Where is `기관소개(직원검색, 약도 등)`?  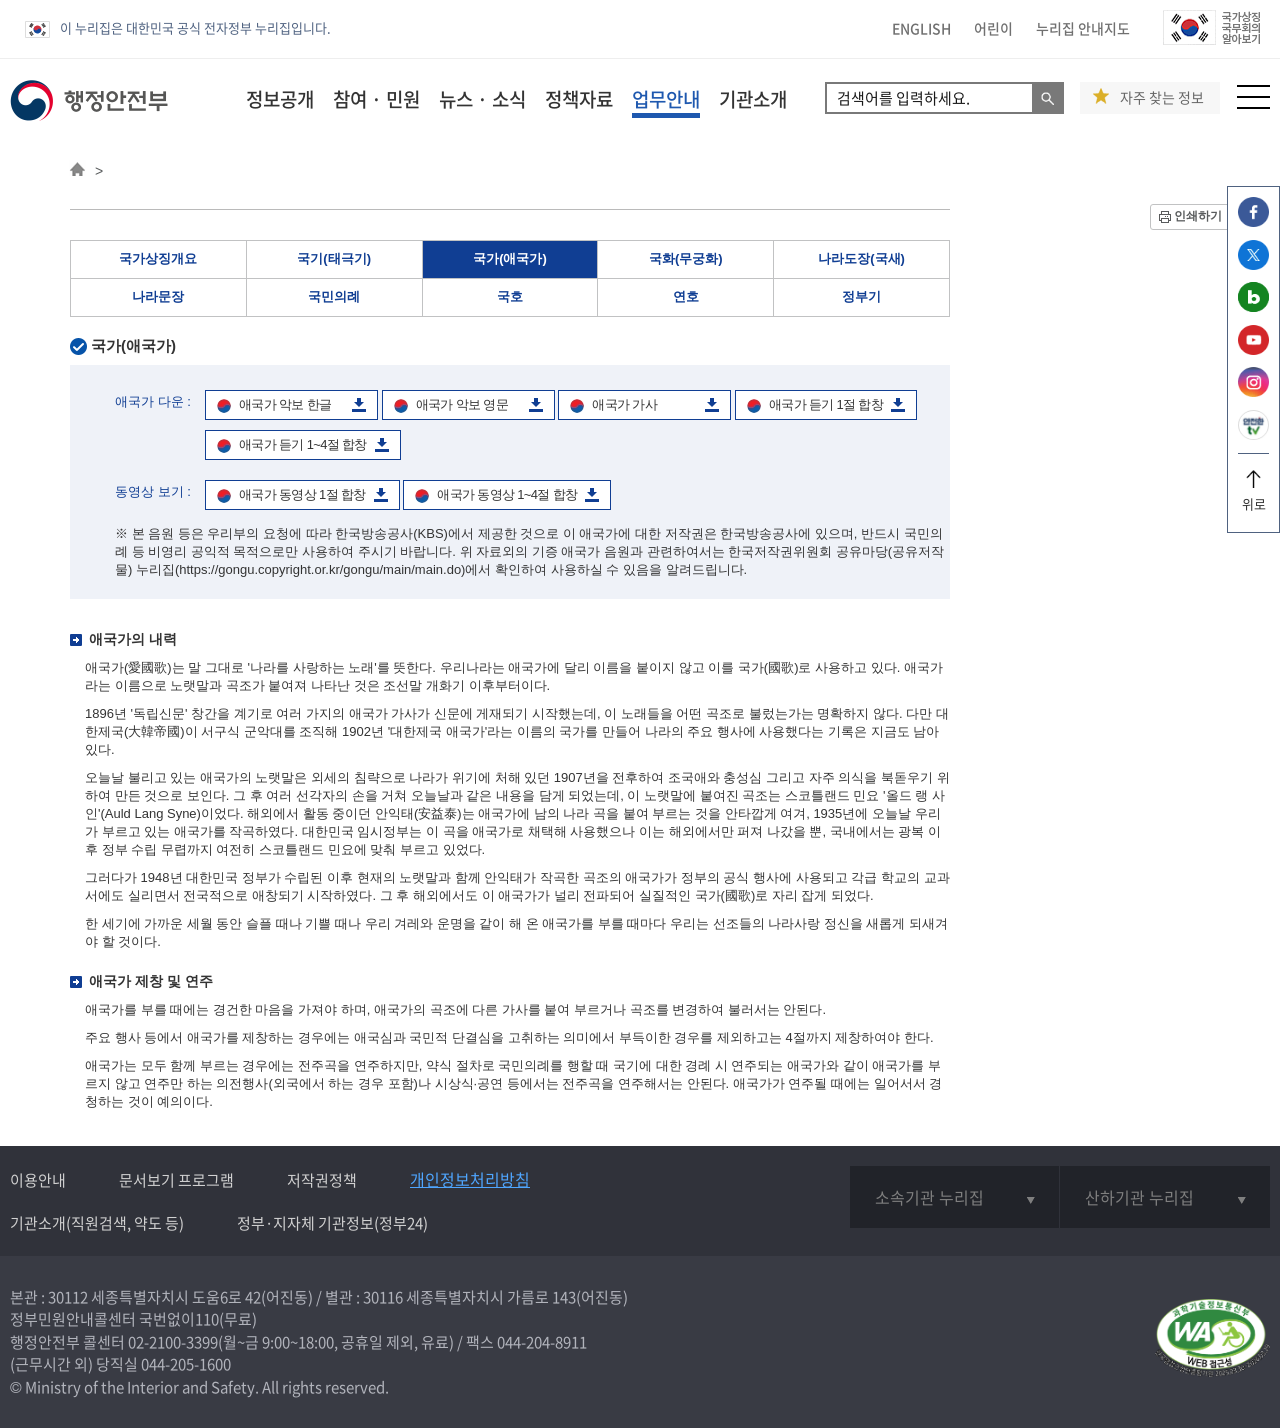
기관소개(직원검색, 약도 등) is located at coordinates (97, 1223).